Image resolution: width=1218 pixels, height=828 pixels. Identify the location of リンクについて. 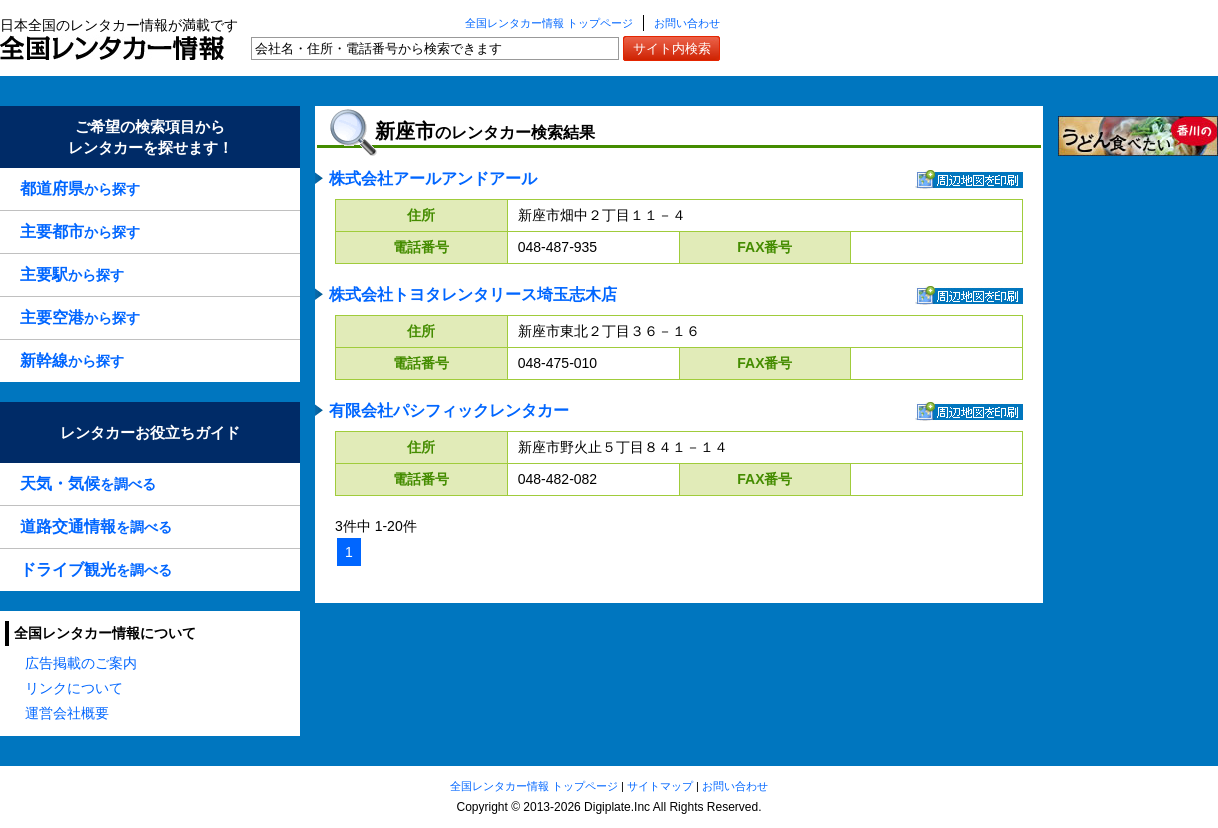
(74, 688).